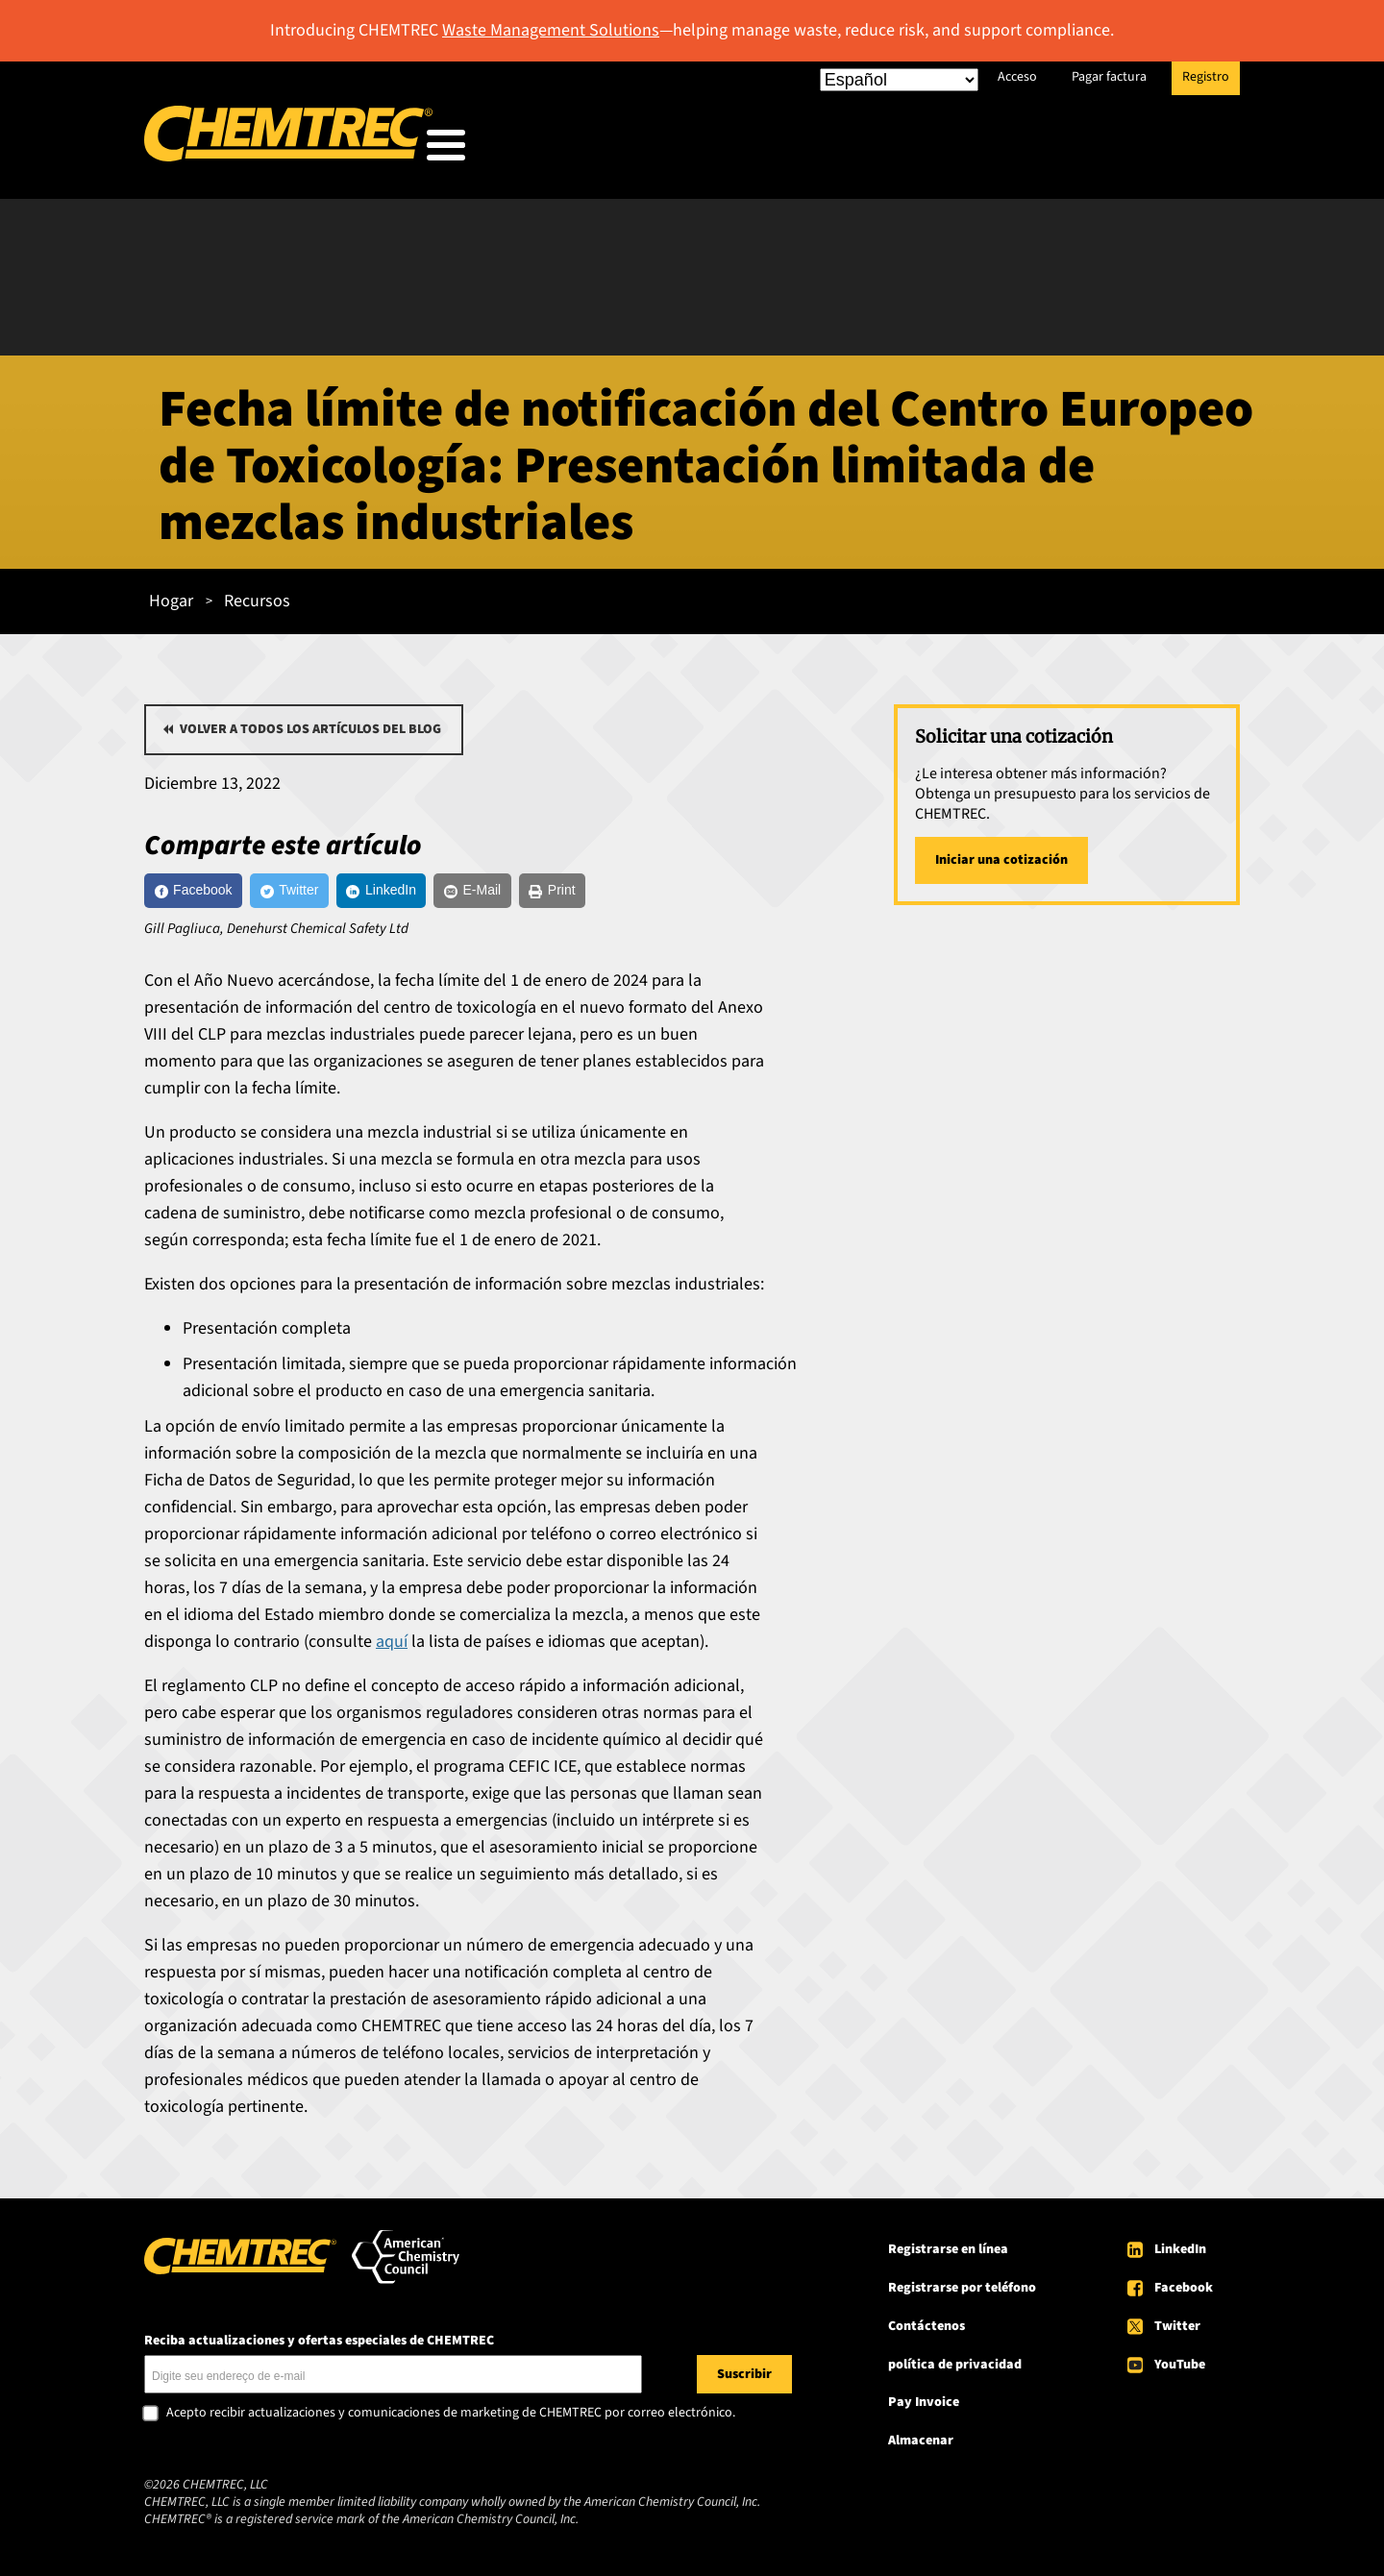 This screenshot has width=1384, height=2576. I want to click on [LinkedIn], so click(444, 890).